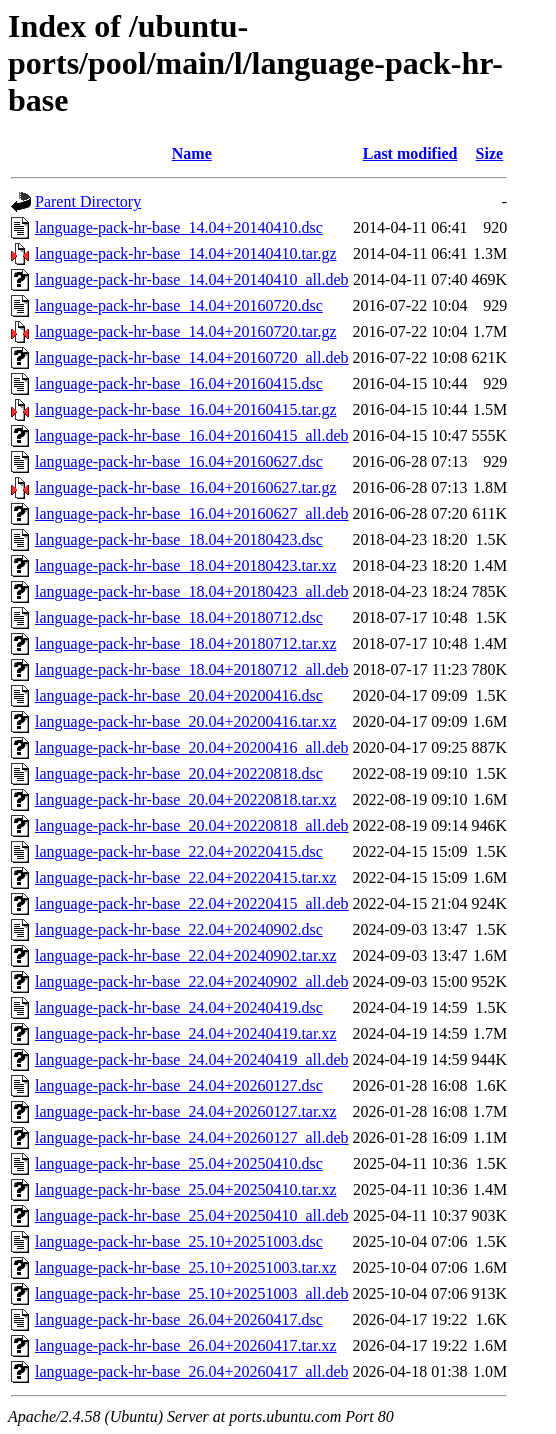 Image resolution: width=556 pixels, height=1434 pixels. I want to click on language-pack-hr-base_22.04+20240902_all.deb, so click(192, 981).